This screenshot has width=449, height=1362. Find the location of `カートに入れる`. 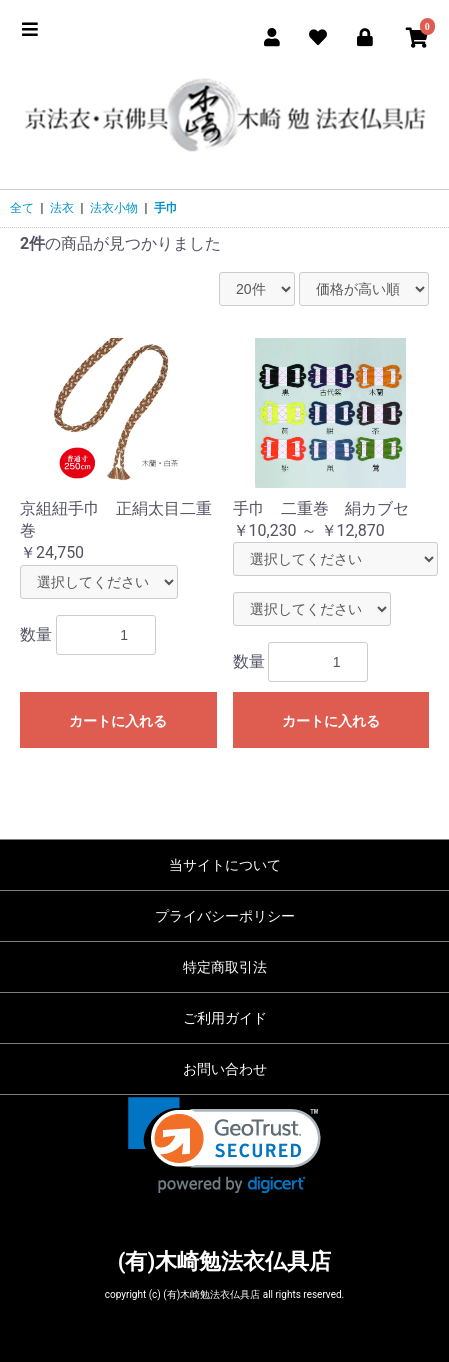

カートに入れる is located at coordinates (118, 721).